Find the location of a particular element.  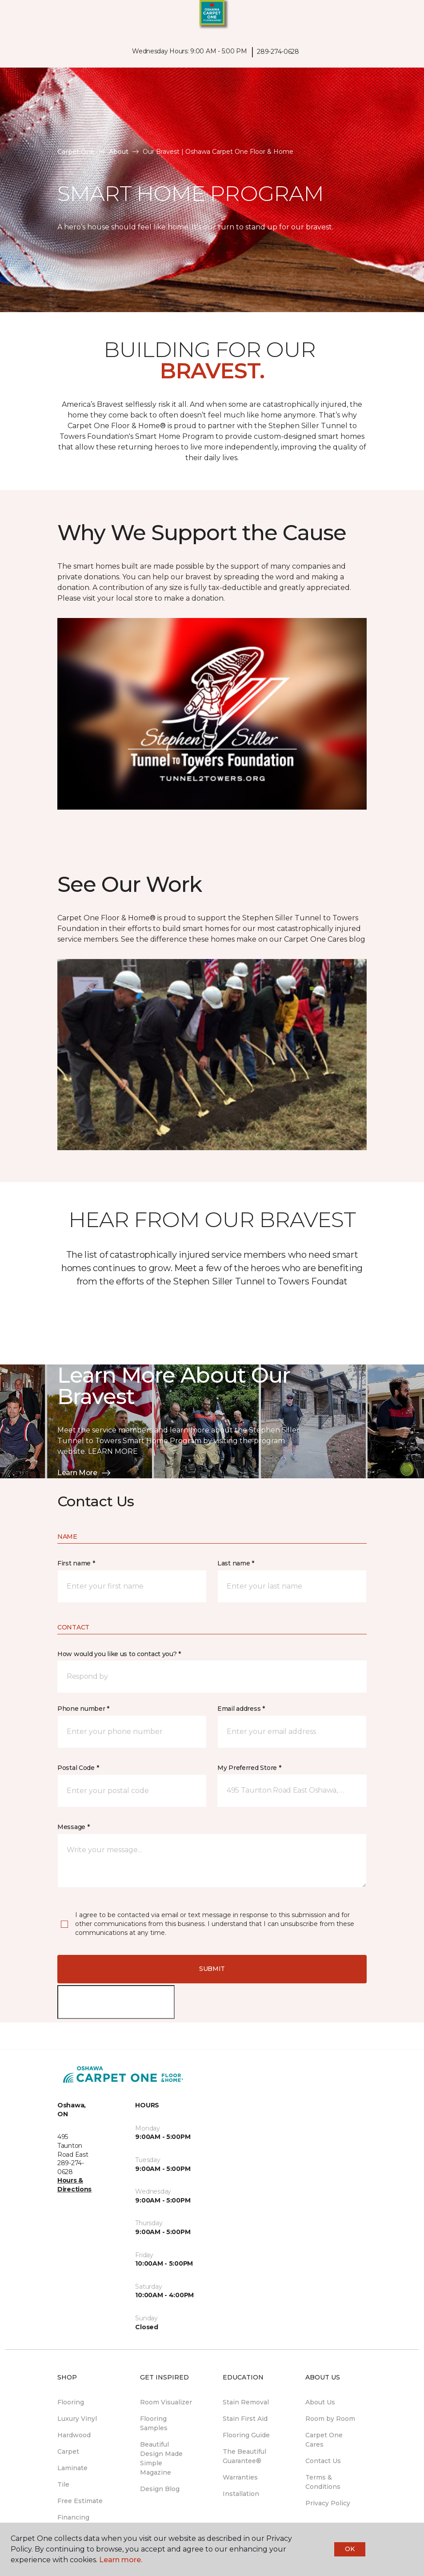

Submit is located at coordinates (212, 1969).